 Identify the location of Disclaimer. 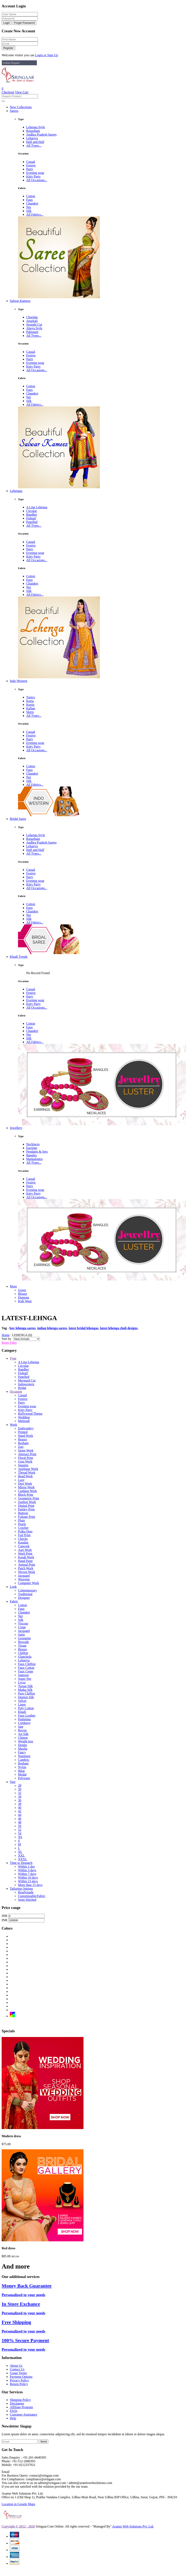
(17, 2403).